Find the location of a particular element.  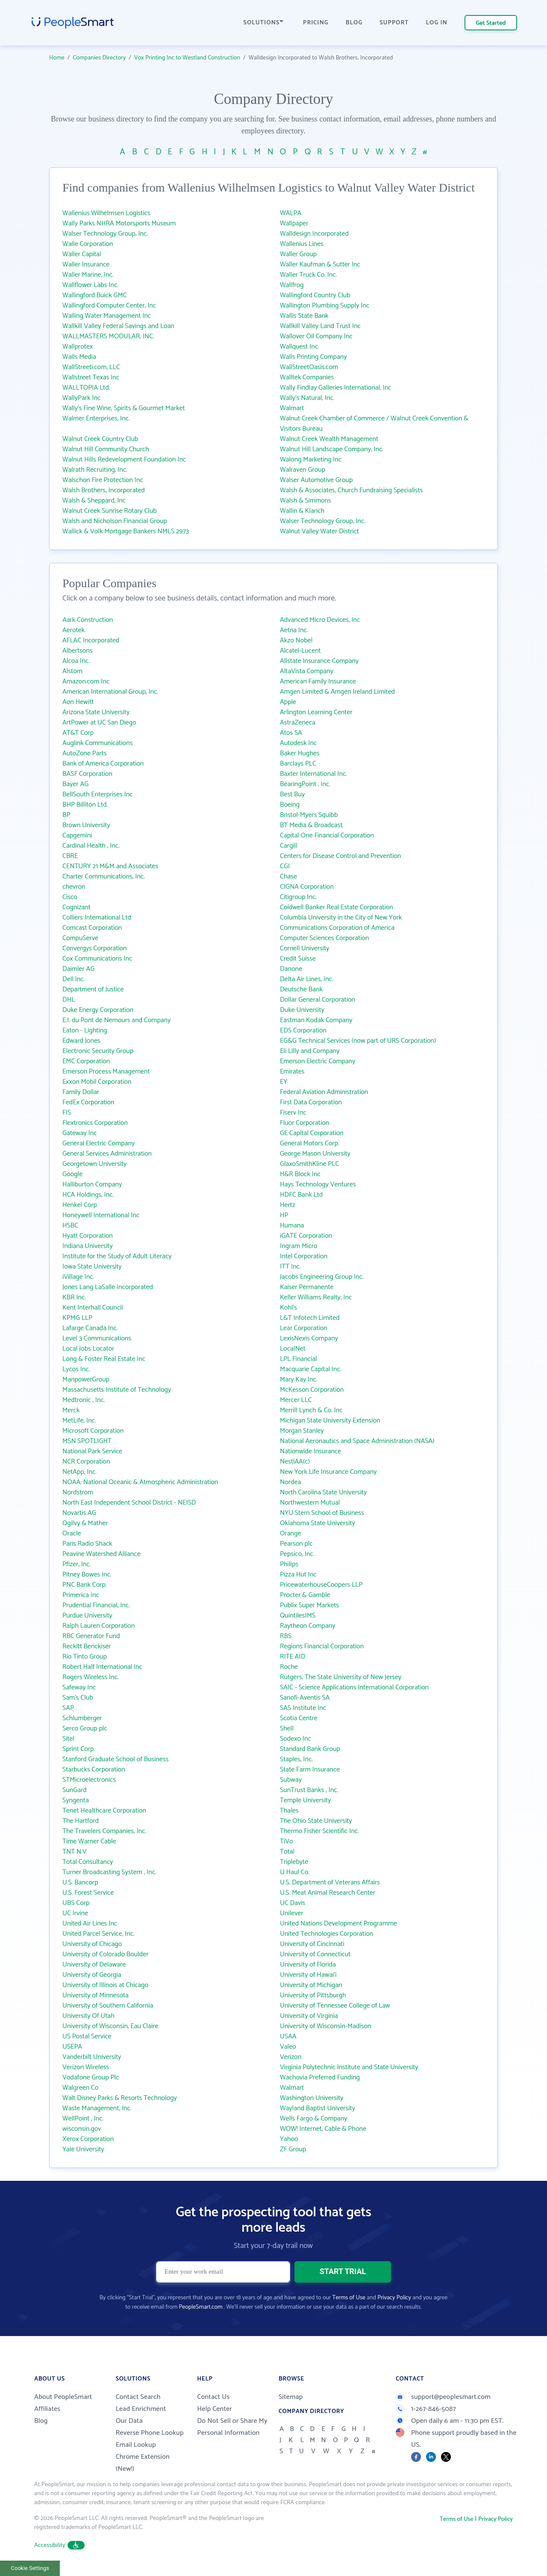

chevron is located at coordinates (73, 887).